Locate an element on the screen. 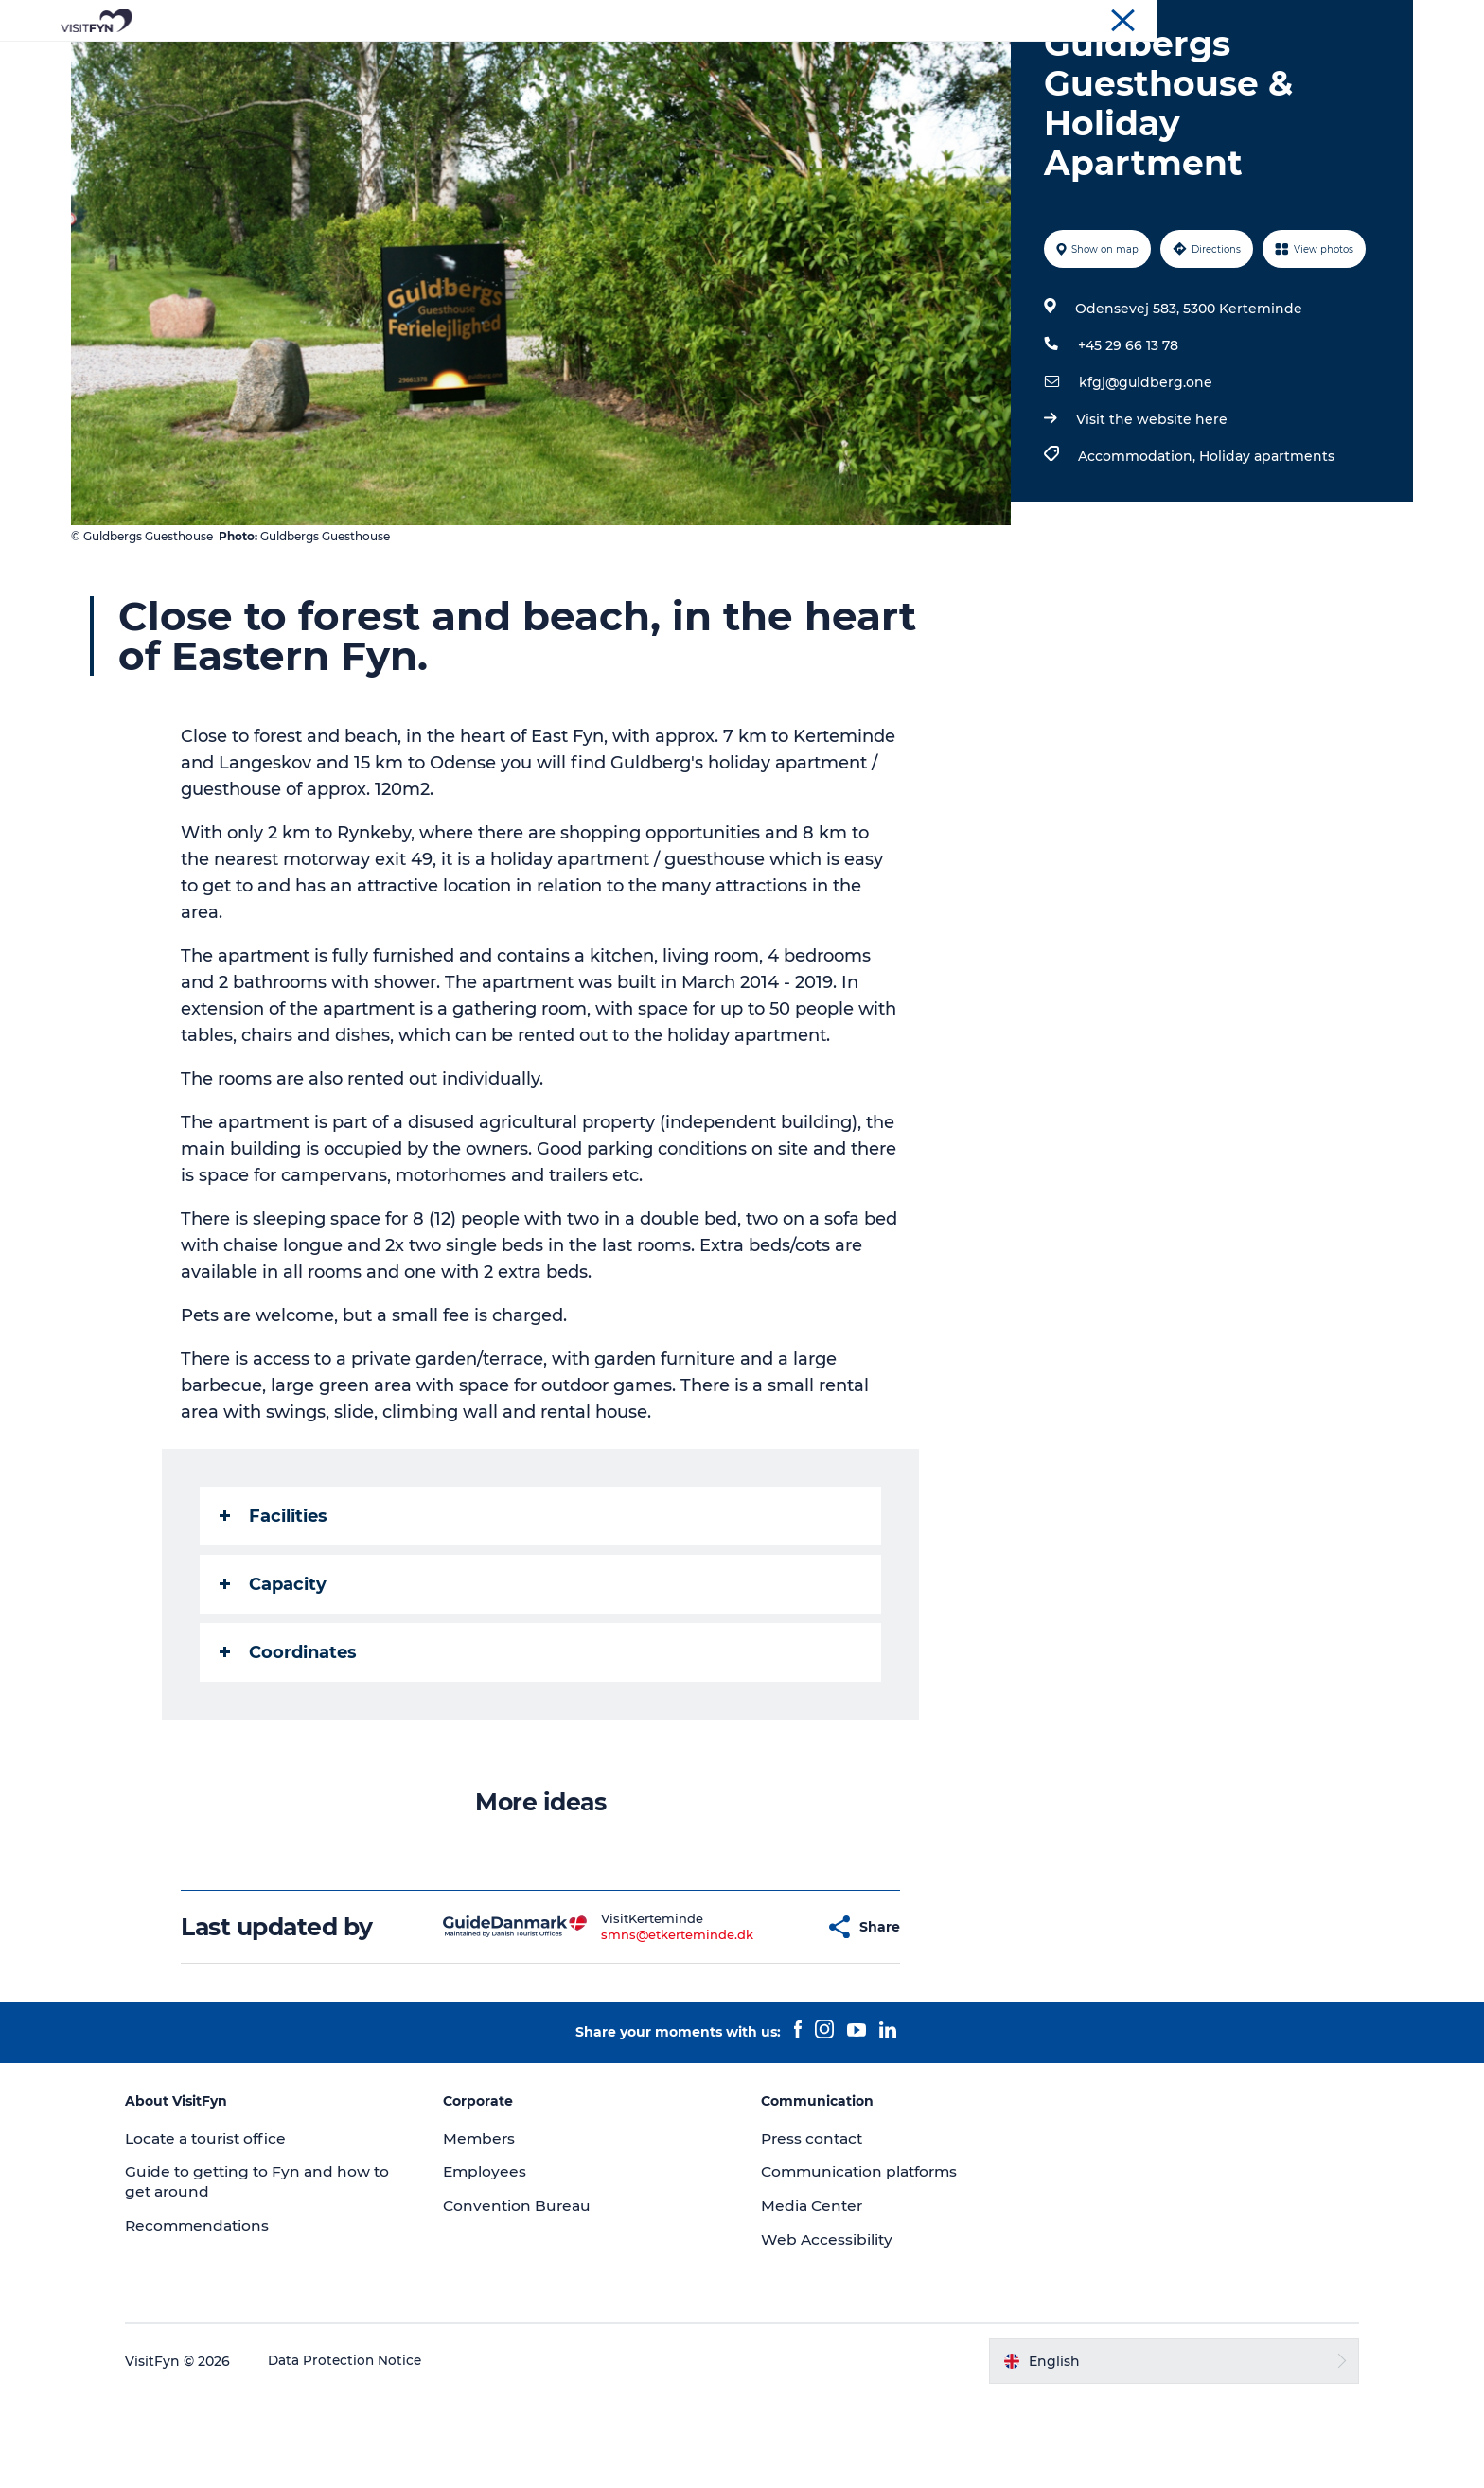 This screenshot has width=1484, height=2488. Locate a tourist office is located at coordinates (239, 2228).